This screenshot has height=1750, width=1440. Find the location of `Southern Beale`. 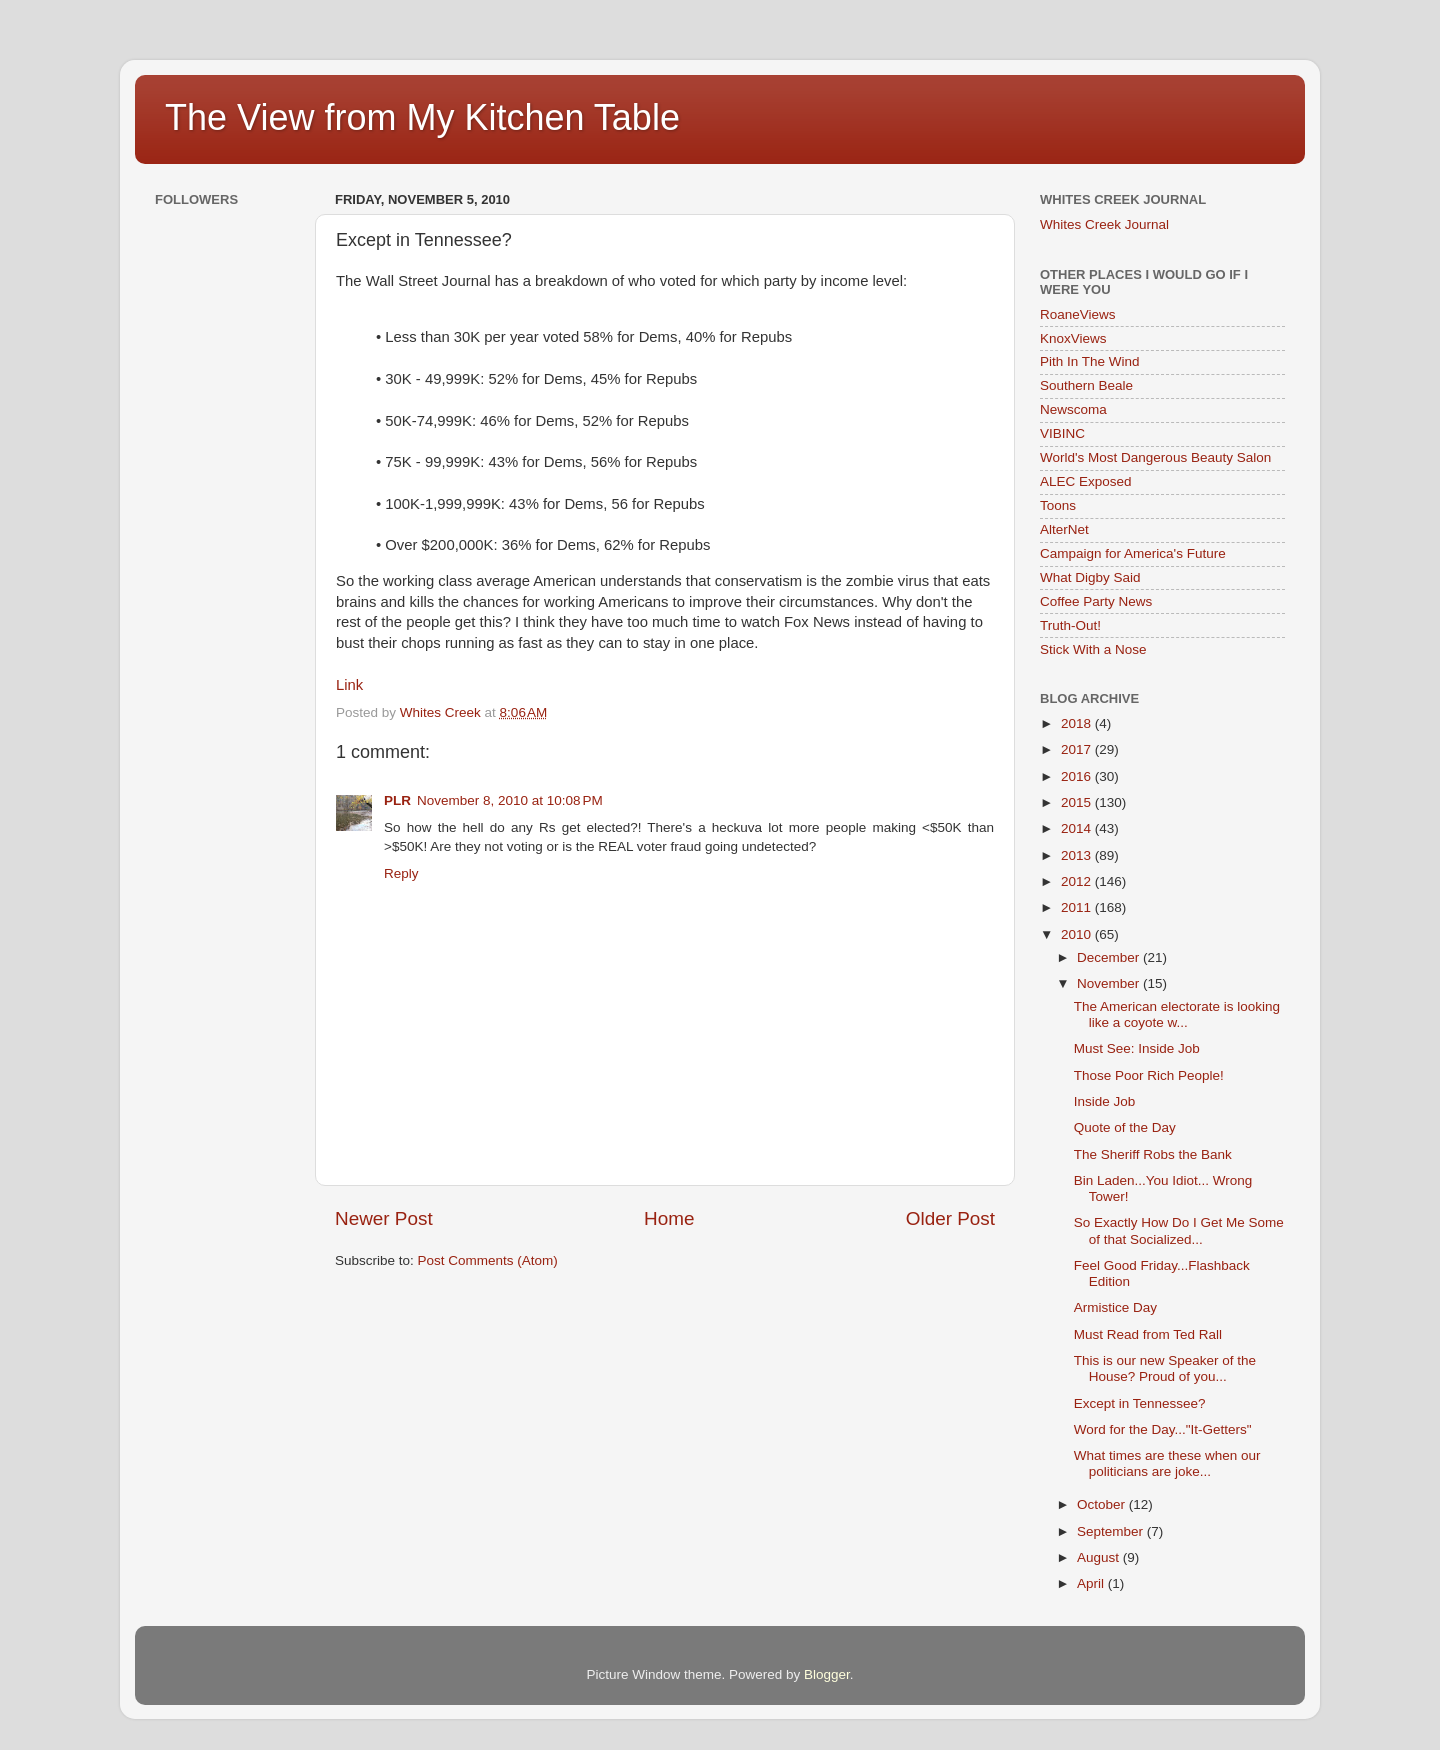

Southern Beale is located at coordinates (1086, 385).